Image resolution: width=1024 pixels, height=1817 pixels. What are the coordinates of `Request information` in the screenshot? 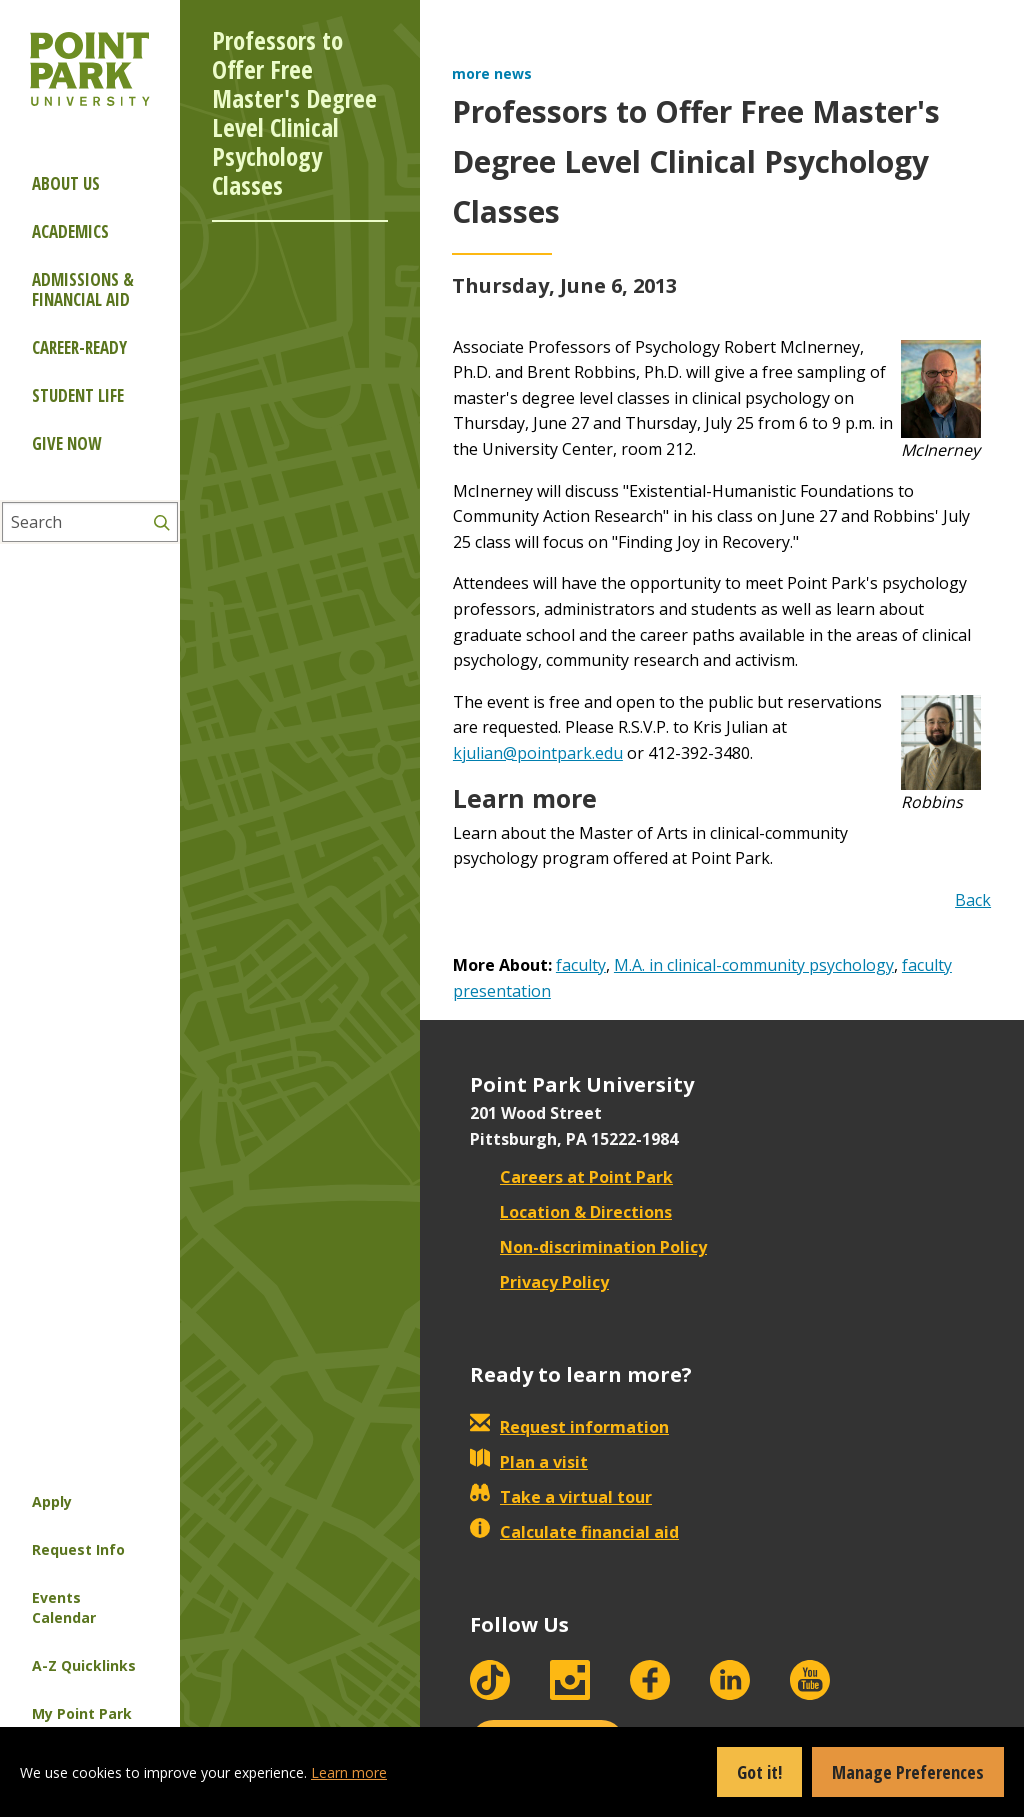 It's located at (569, 1427).